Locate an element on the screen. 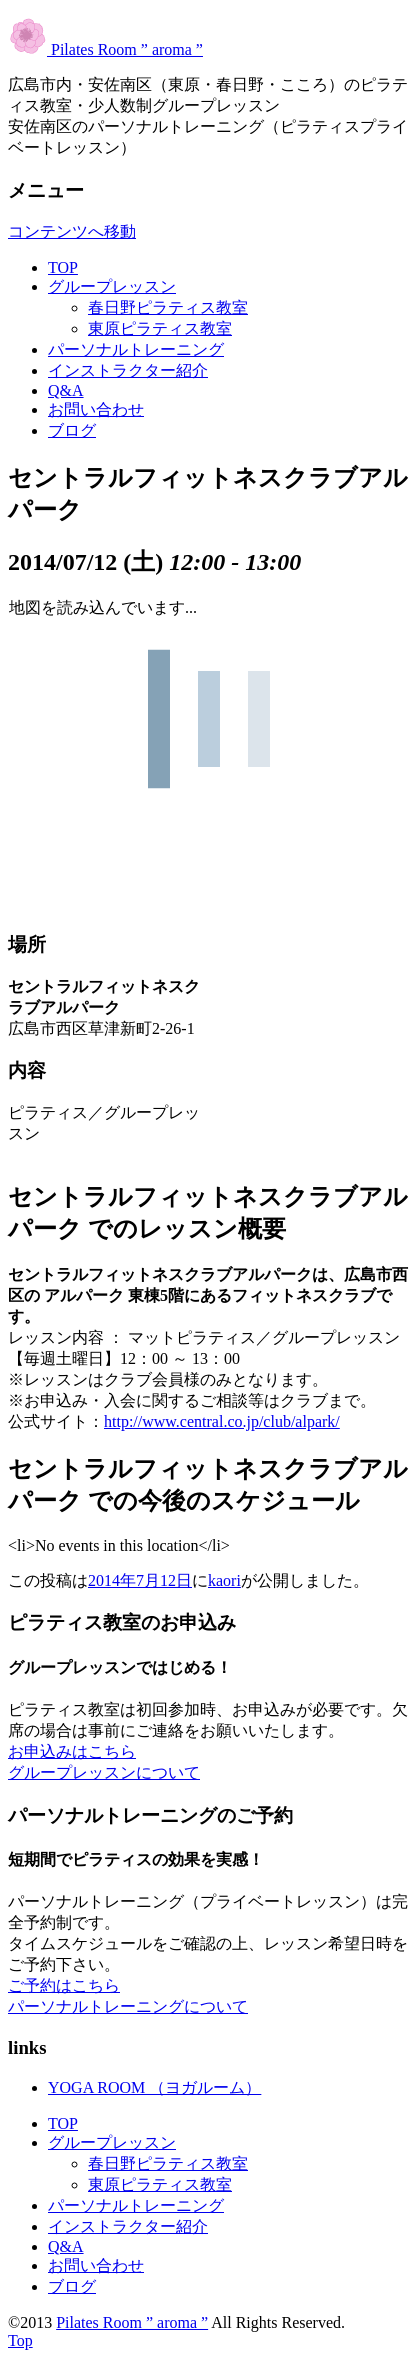 This screenshot has height=2358, width=417. グループレッスンについて is located at coordinates (104, 1772).